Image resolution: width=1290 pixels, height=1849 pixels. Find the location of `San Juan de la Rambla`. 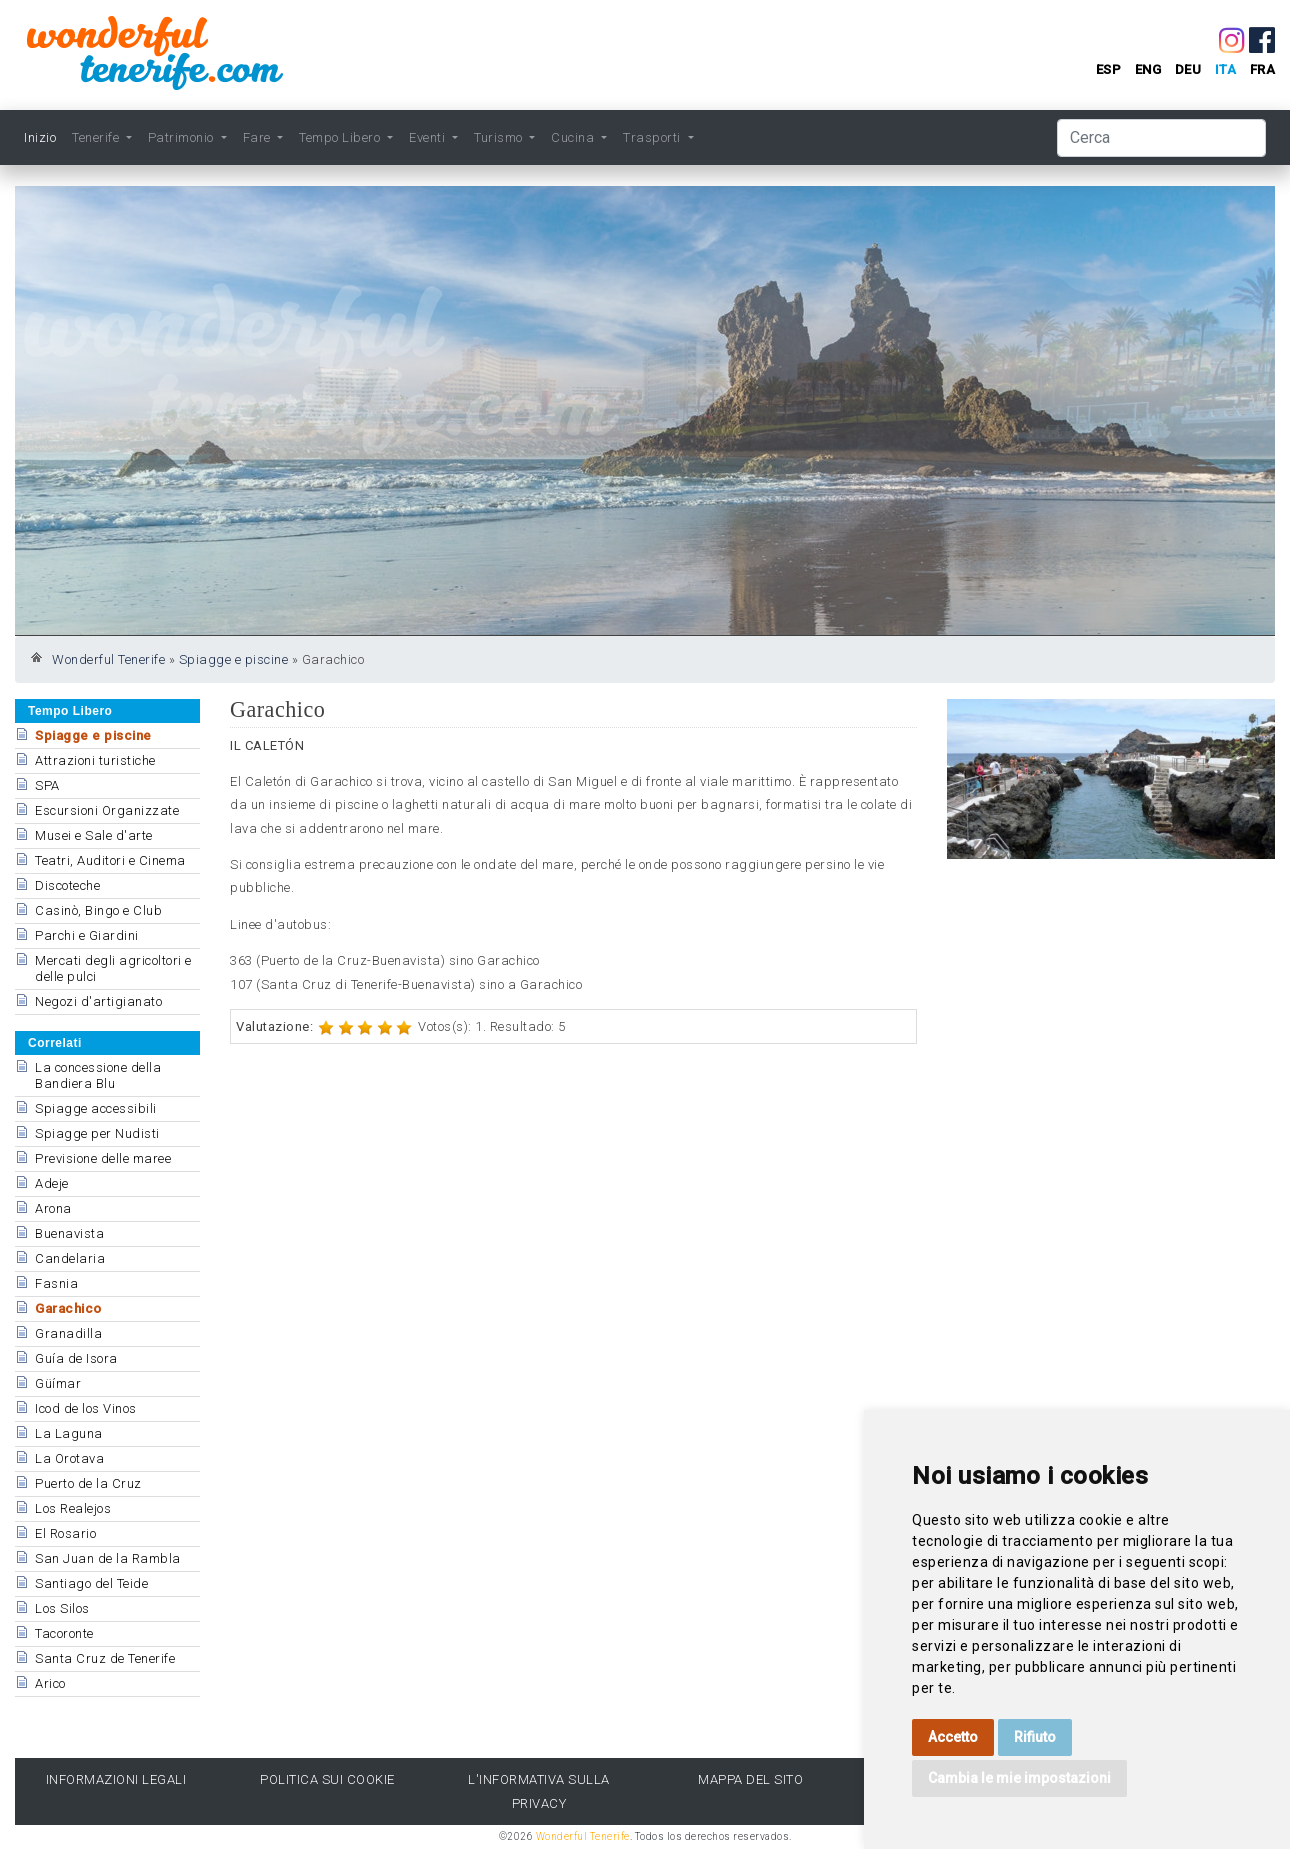

San Juan de la Rambla is located at coordinates (108, 1558).